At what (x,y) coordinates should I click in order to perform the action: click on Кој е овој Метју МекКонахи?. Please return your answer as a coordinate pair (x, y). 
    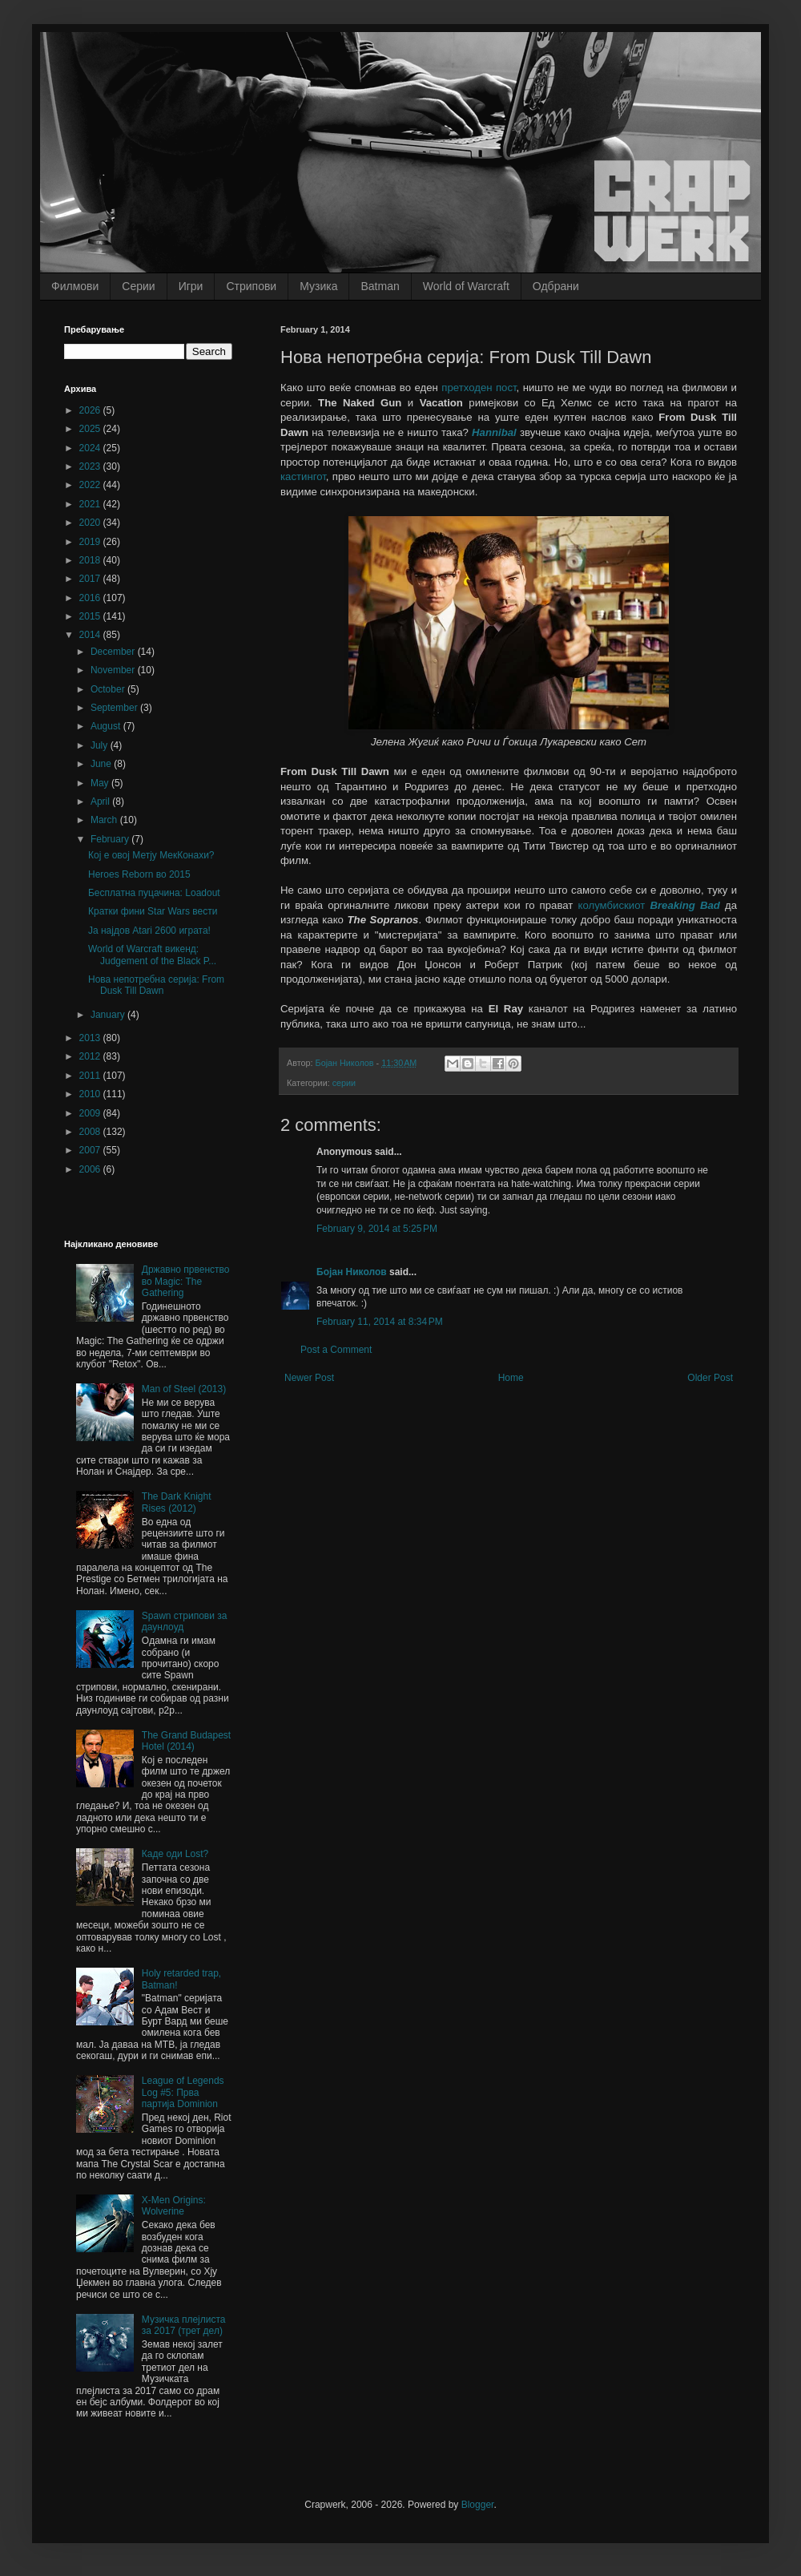
    Looking at the image, I should click on (151, 855).